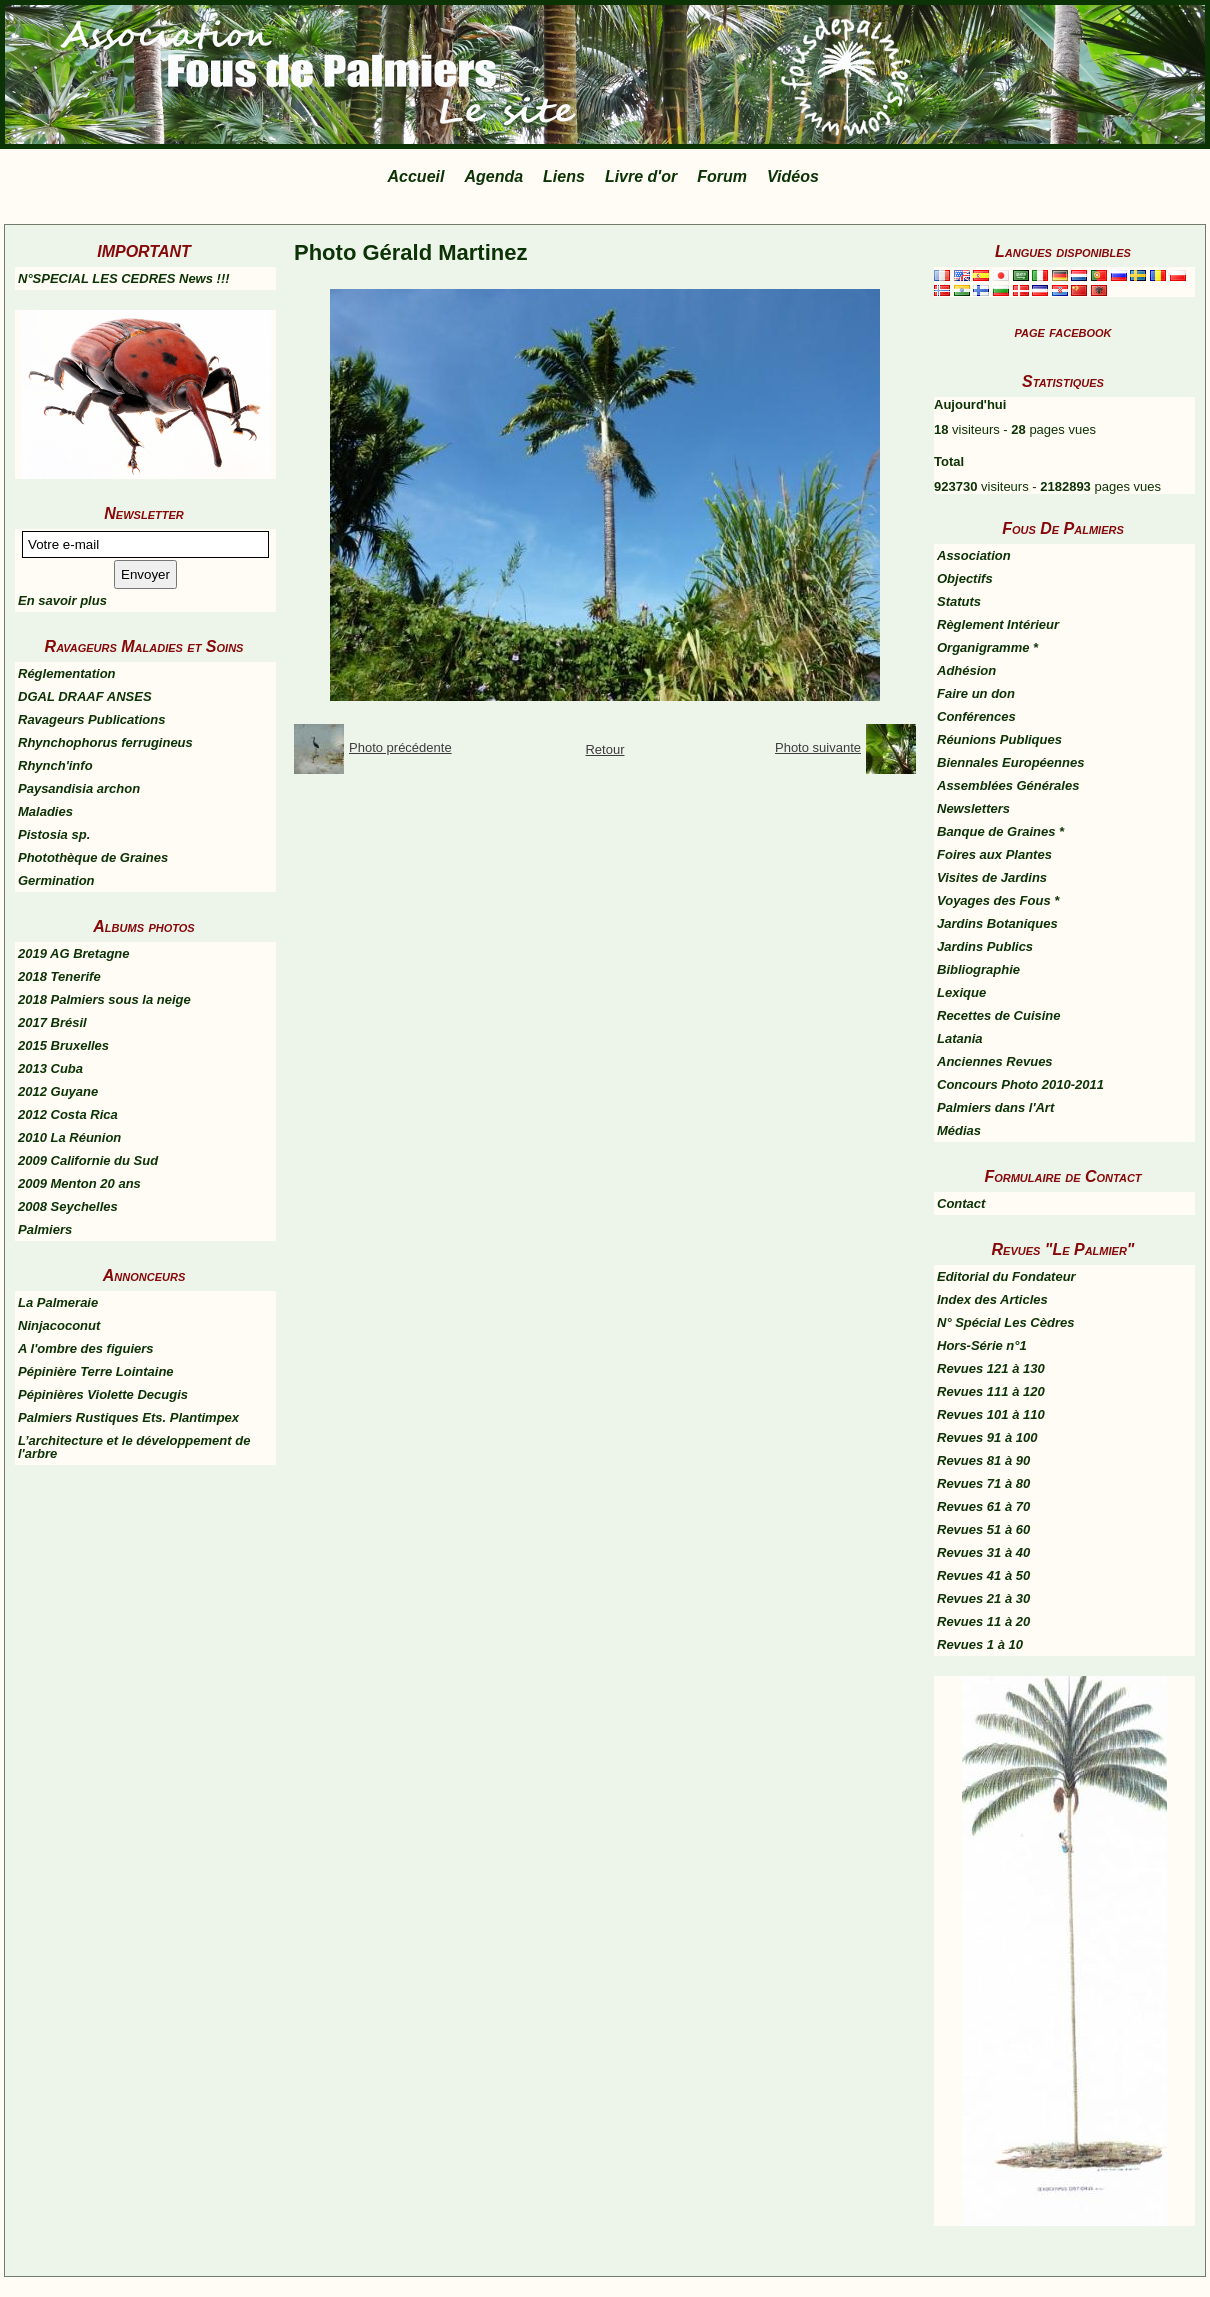  I want to click on Réglementation, so click(67, 673).